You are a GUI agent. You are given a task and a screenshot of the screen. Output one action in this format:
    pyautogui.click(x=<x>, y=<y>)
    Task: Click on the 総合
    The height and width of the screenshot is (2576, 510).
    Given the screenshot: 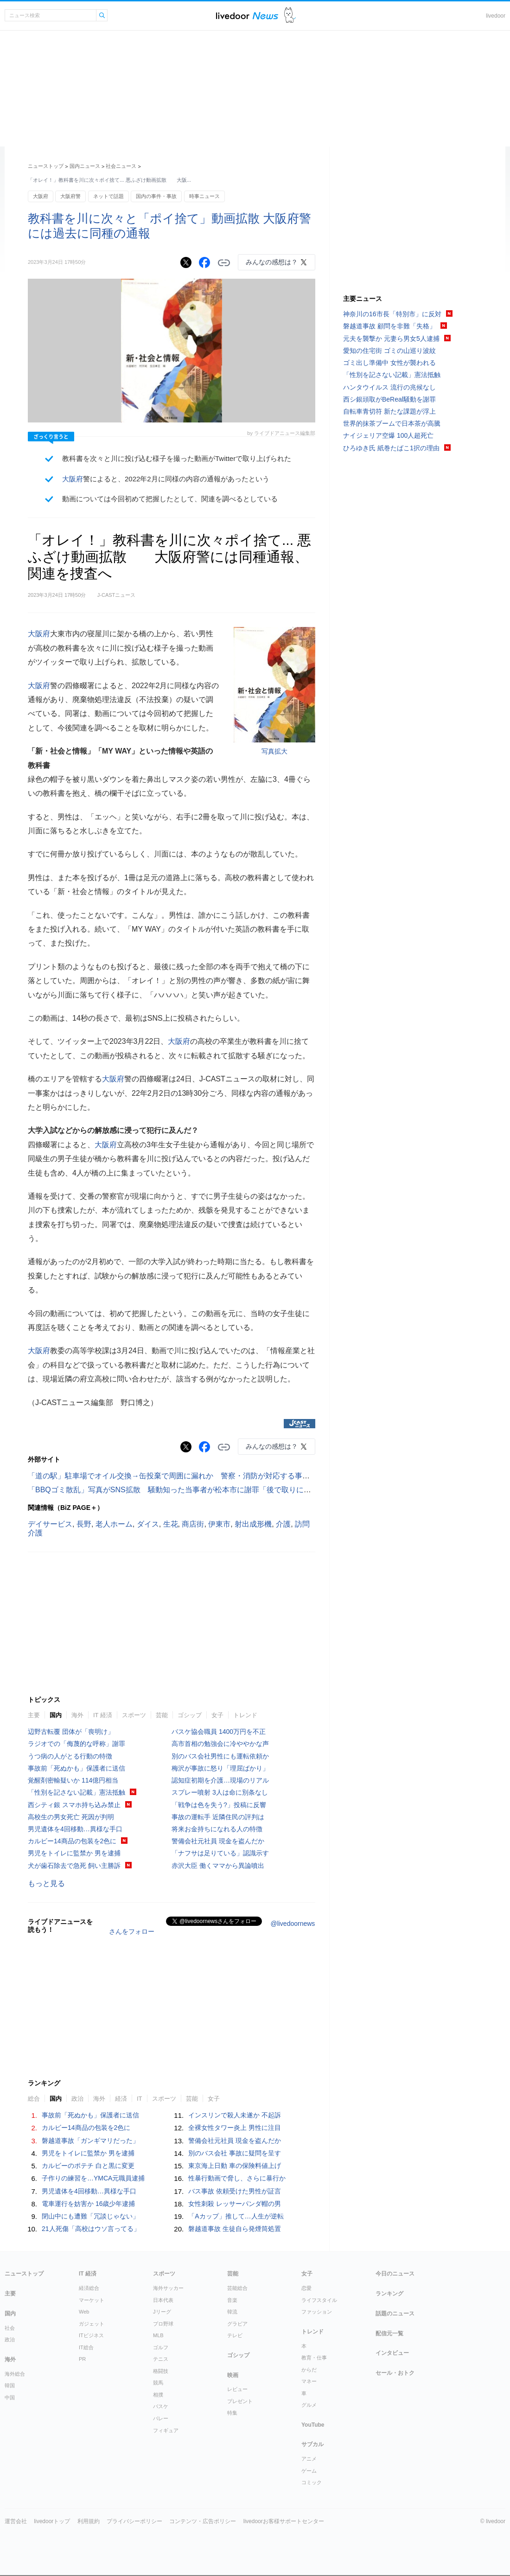 What is the action you would take?
    pyautogui.click(x=34, y=2098)
    